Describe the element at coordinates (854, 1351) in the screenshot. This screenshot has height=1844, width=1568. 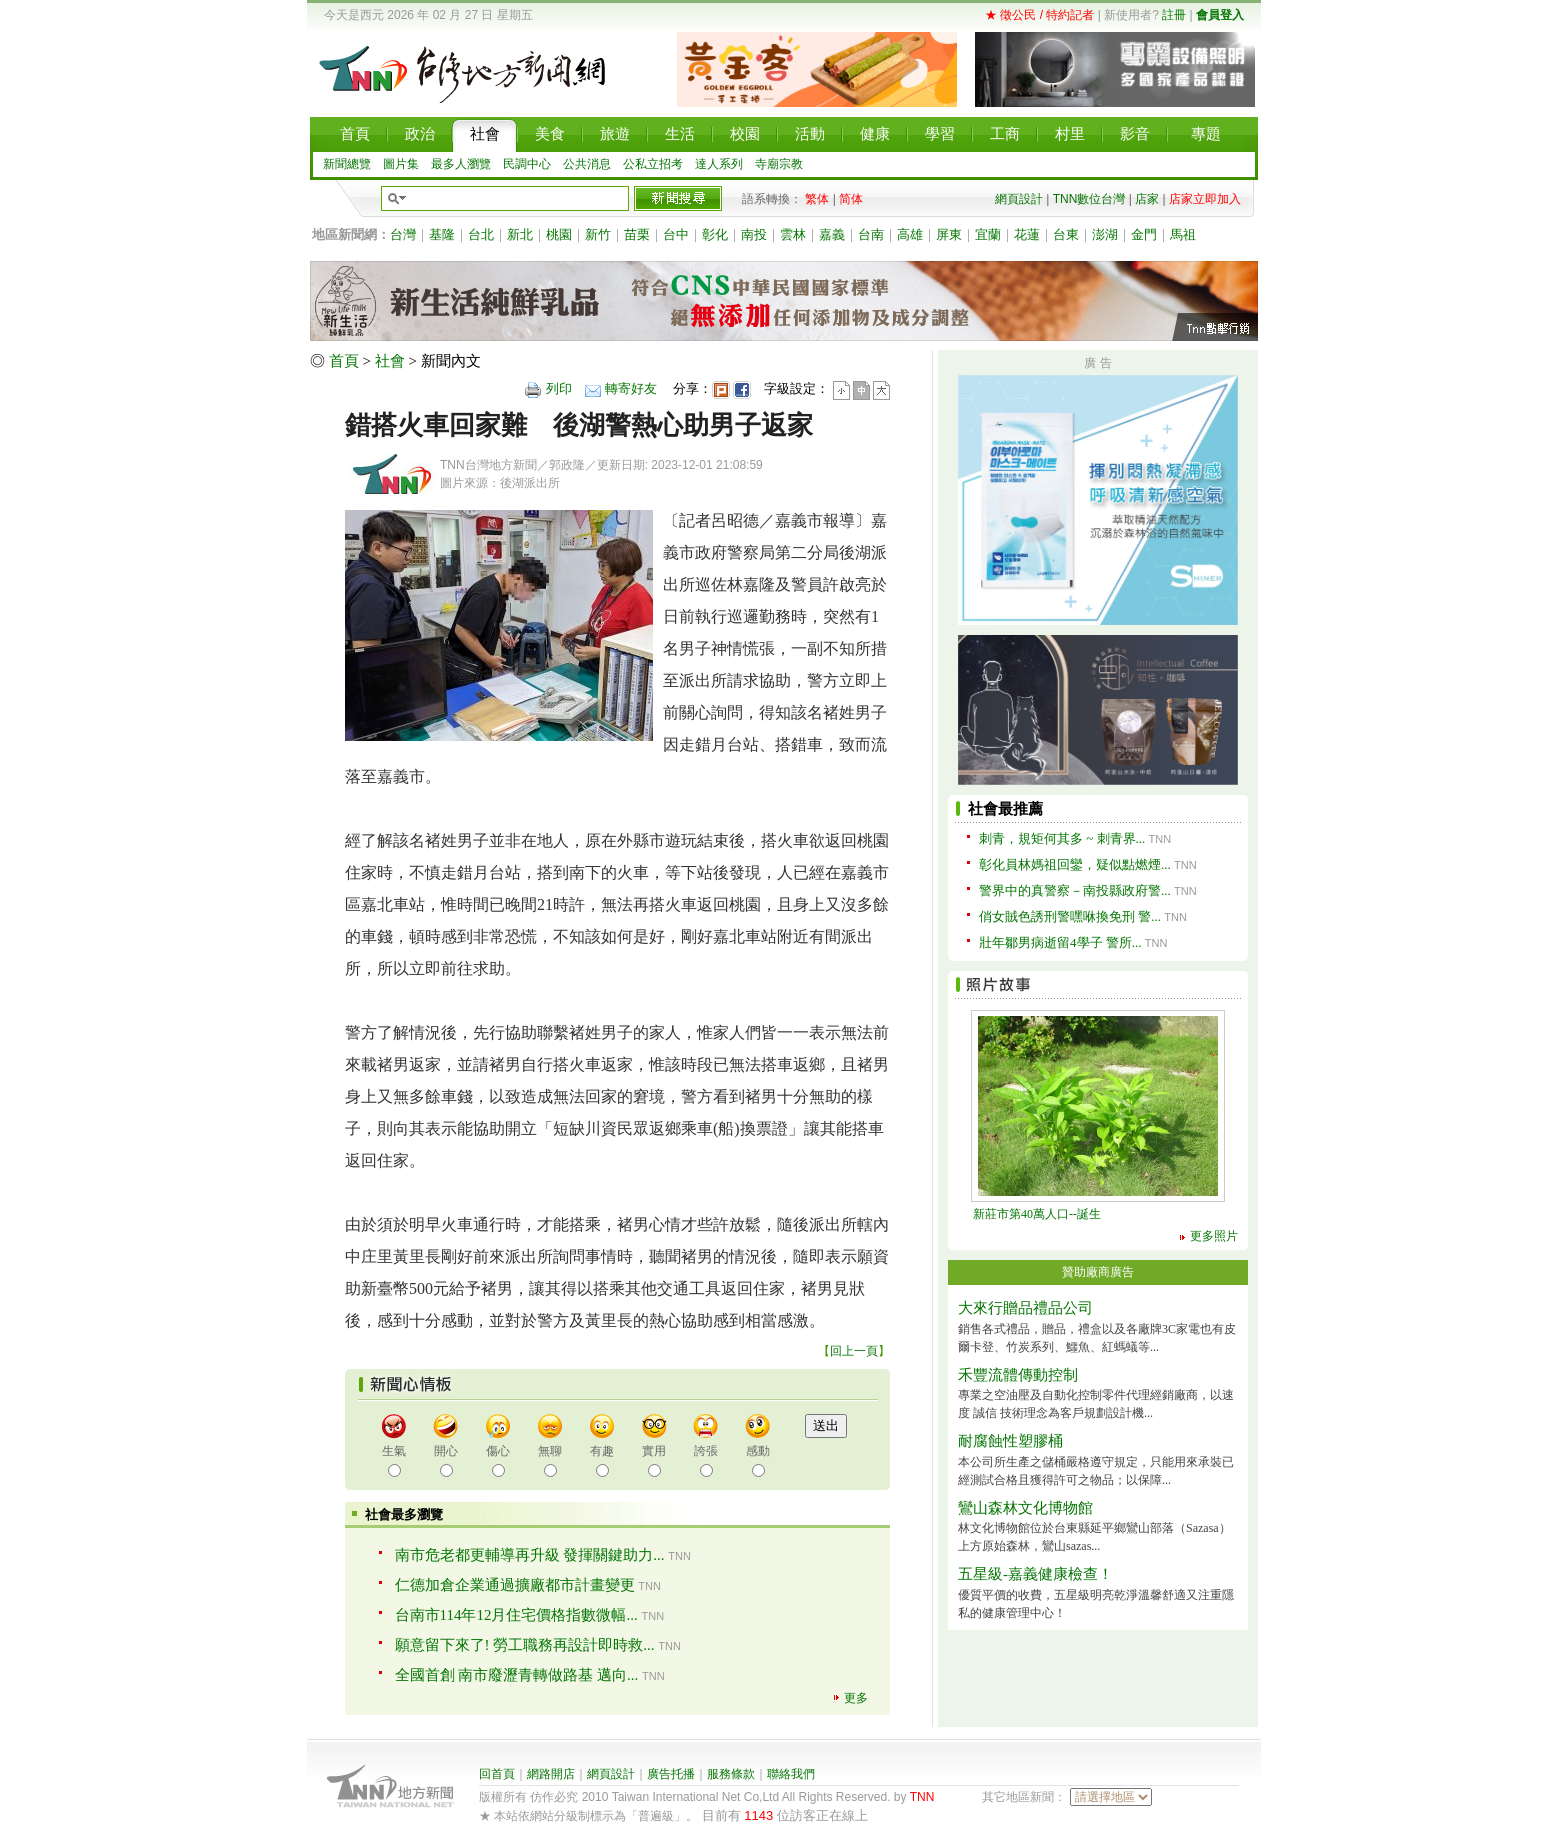
I see `回上一頁` at that location.